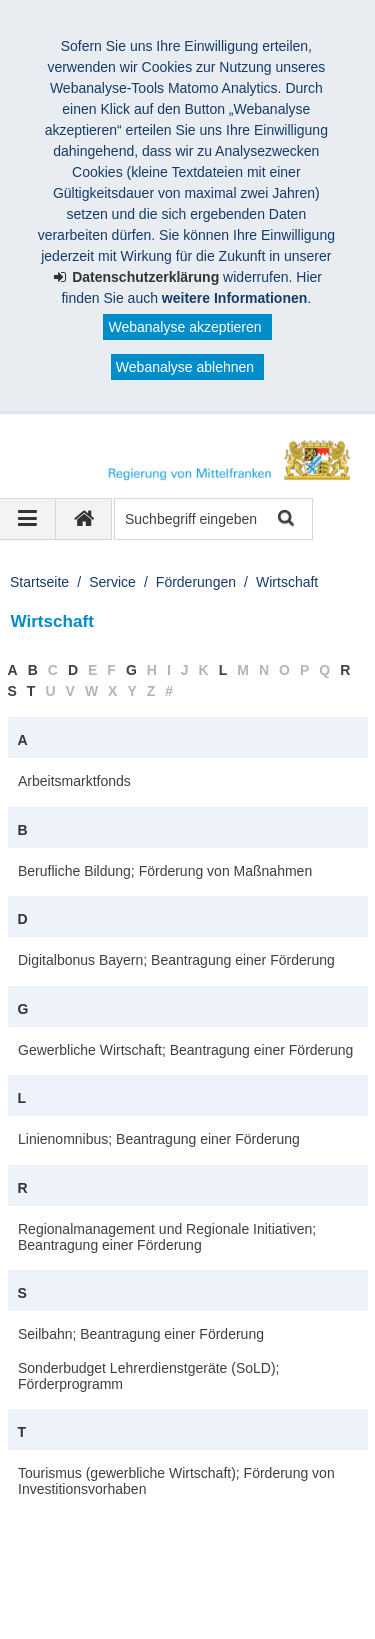 This screenshot has height=1639, width=375. Describe the element at coordinates (28, 519) in the screenshot. I see `[Navigation ausklappen]` at that location.